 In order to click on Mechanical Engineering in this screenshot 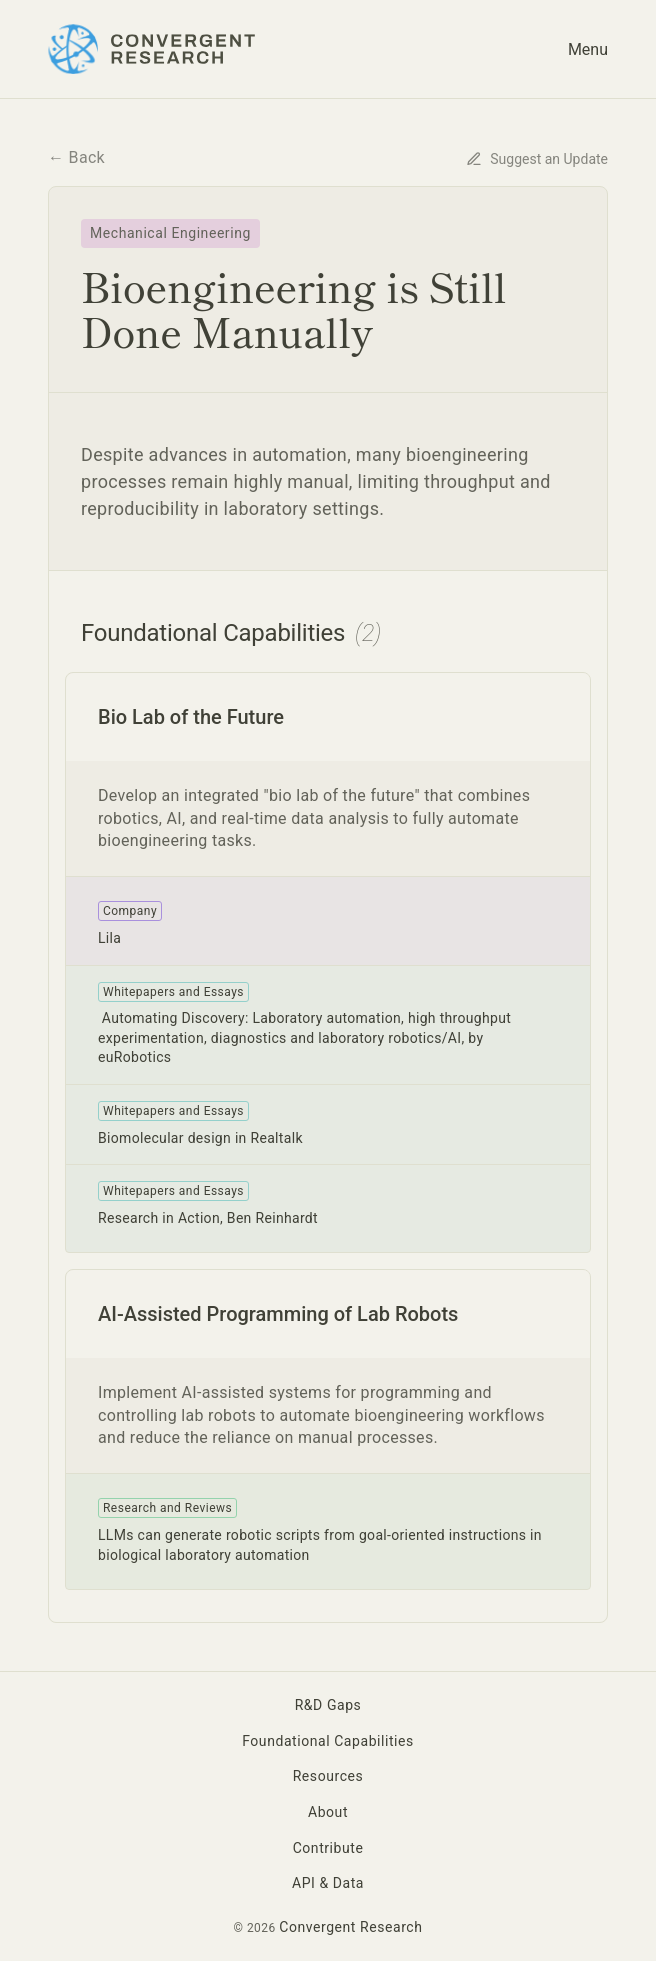, I will do `click(170, 233)`.